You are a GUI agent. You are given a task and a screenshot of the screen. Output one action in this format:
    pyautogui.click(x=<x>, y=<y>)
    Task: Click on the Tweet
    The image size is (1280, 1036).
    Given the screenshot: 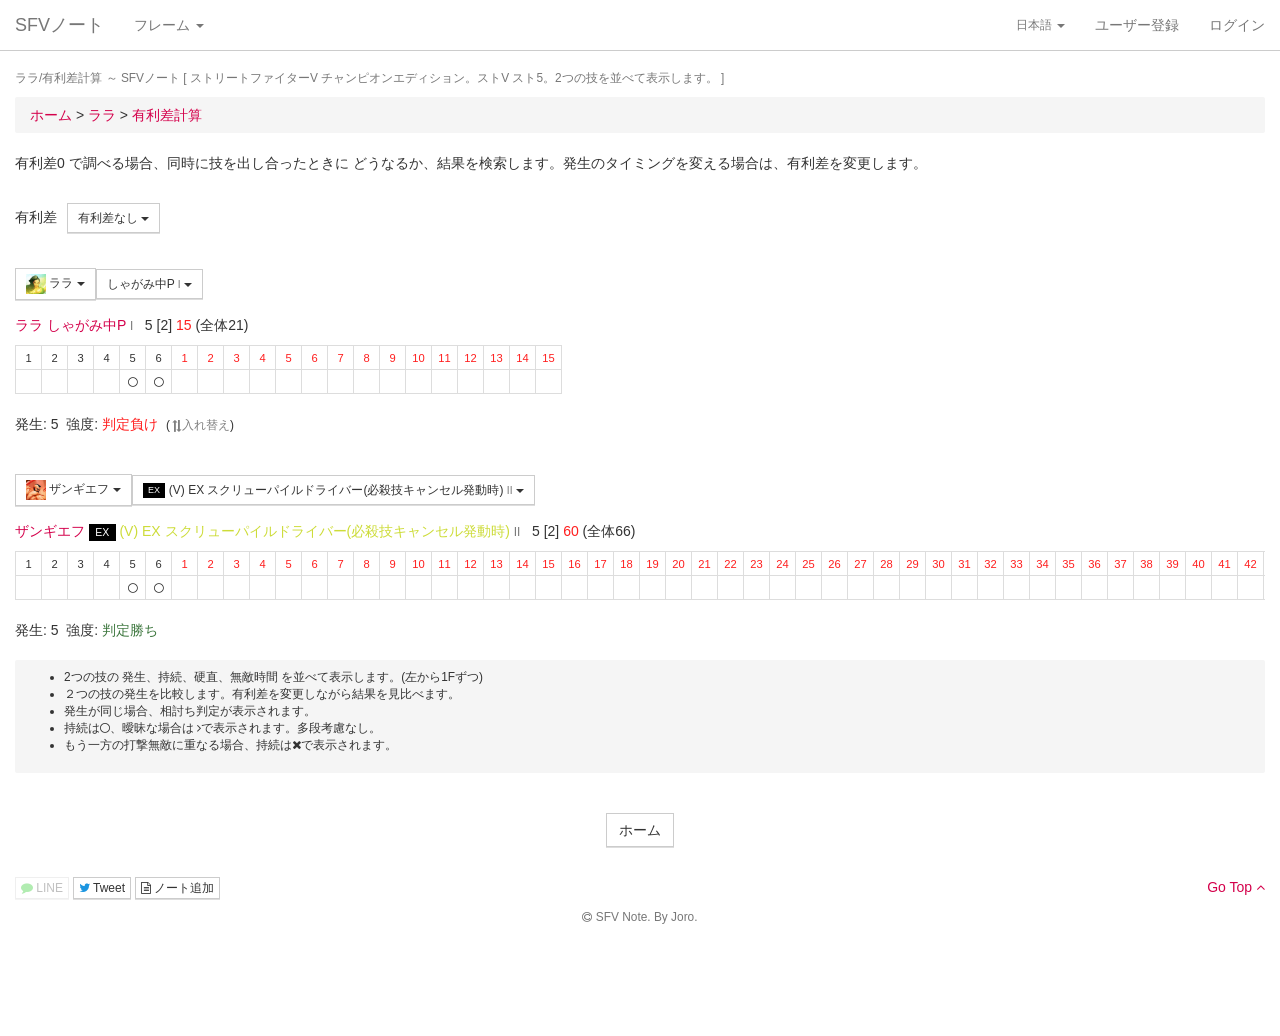 What is the action you would take?
    pyautogui.click(x=102, y=888)
    